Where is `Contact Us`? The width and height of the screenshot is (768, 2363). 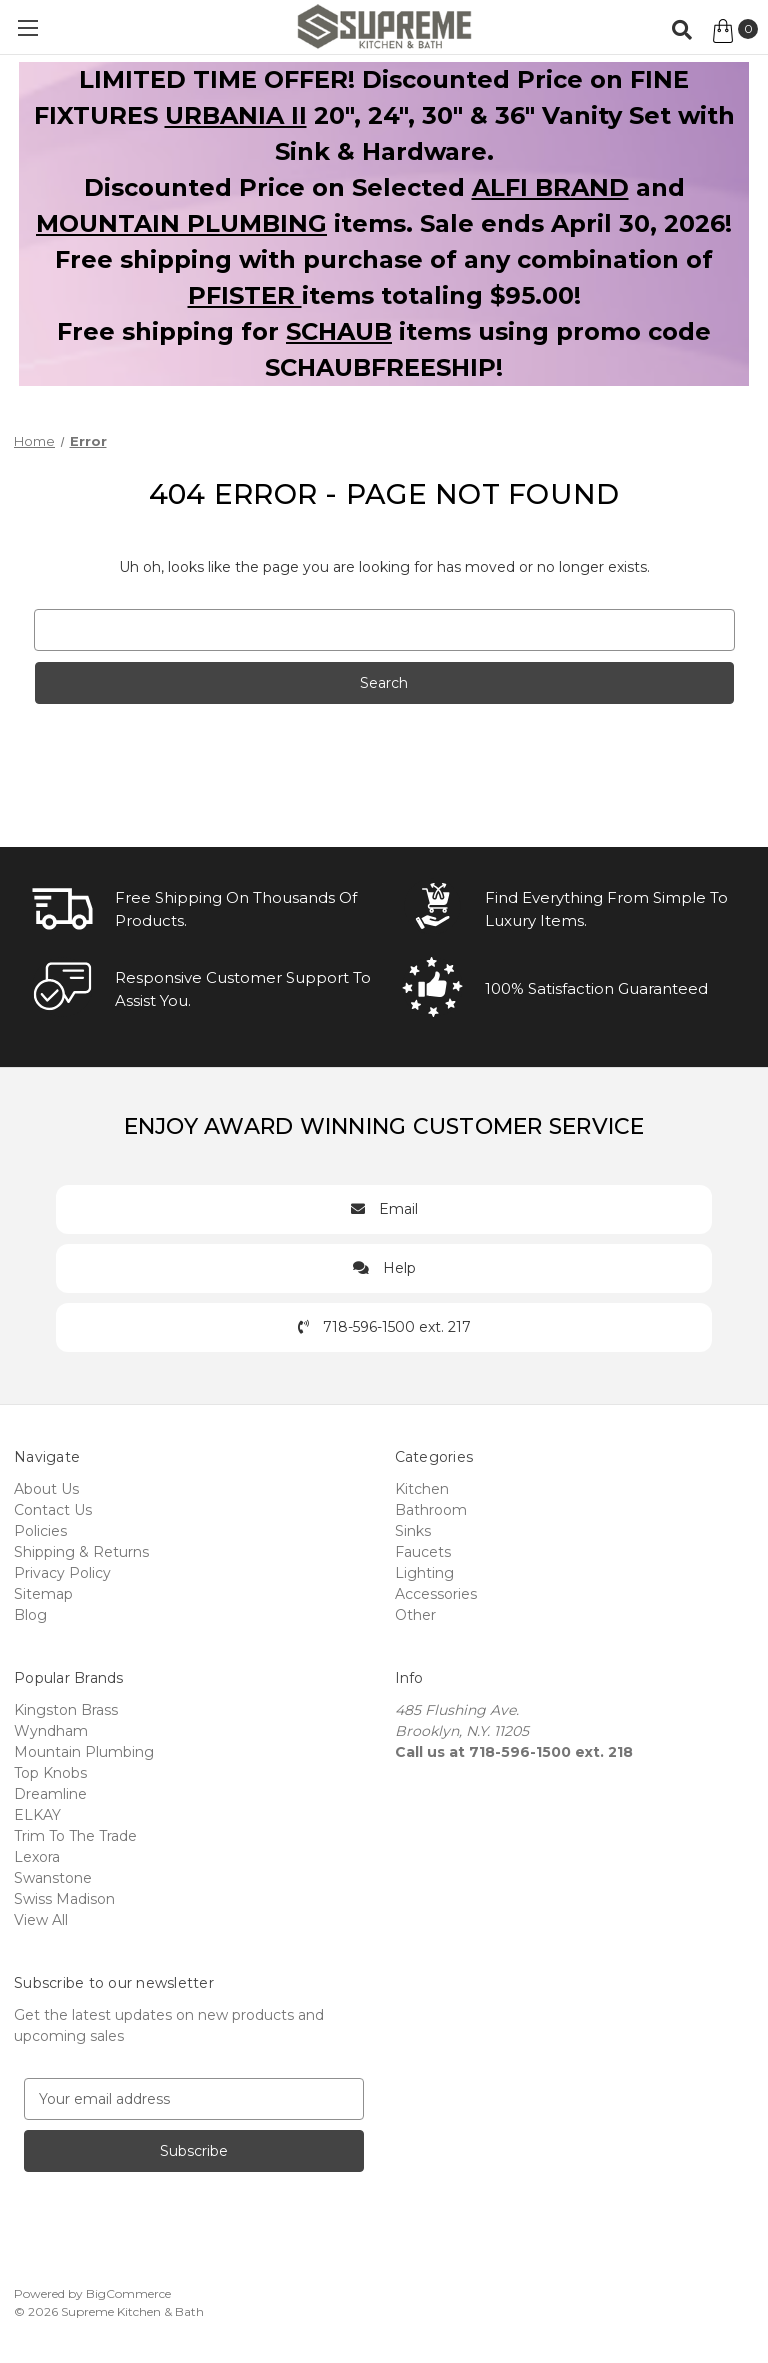 Contact Us is located at coordinates (53, 1510).